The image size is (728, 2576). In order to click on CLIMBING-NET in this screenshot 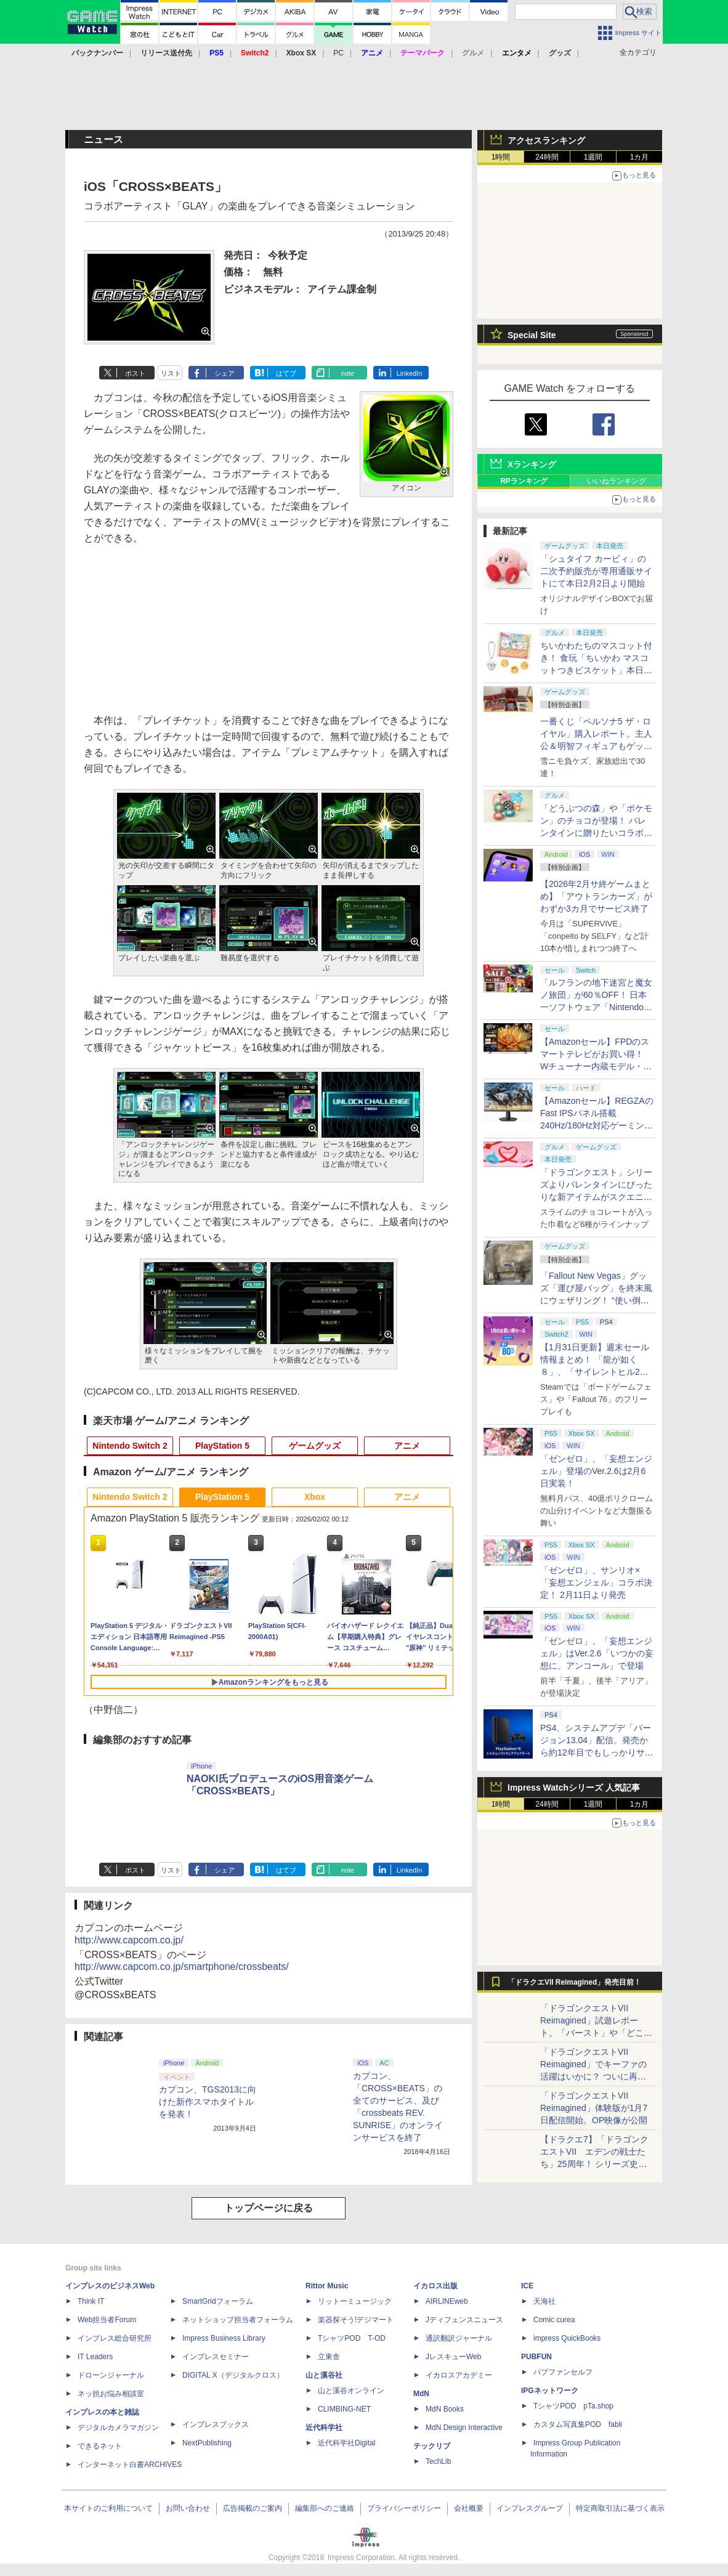, I will do `click(344, 2409)`.